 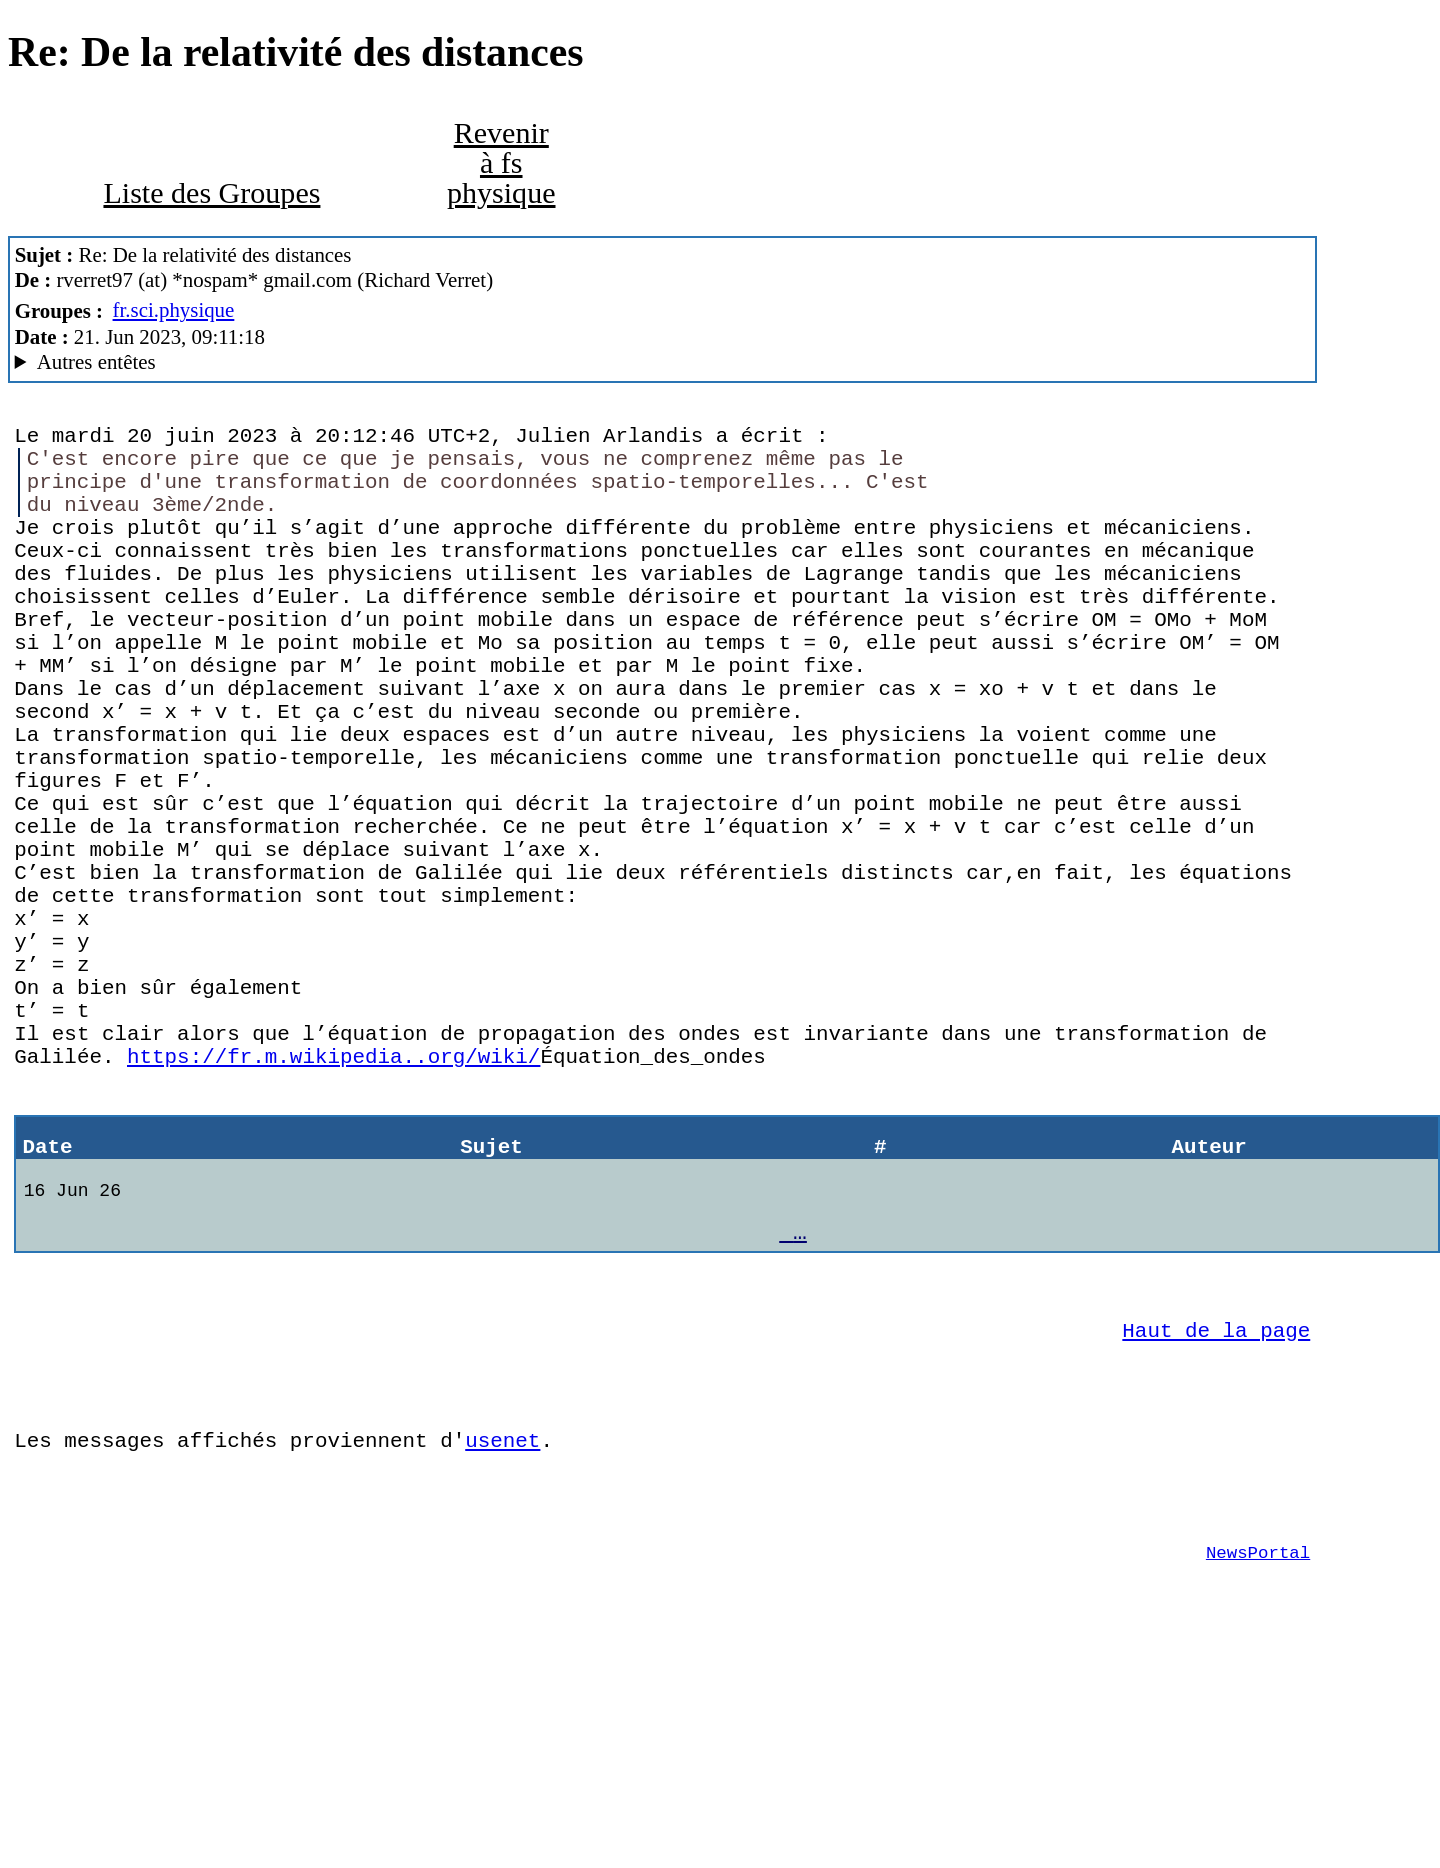 I want to click on Autres entêtes, so click(x=96, y=362).